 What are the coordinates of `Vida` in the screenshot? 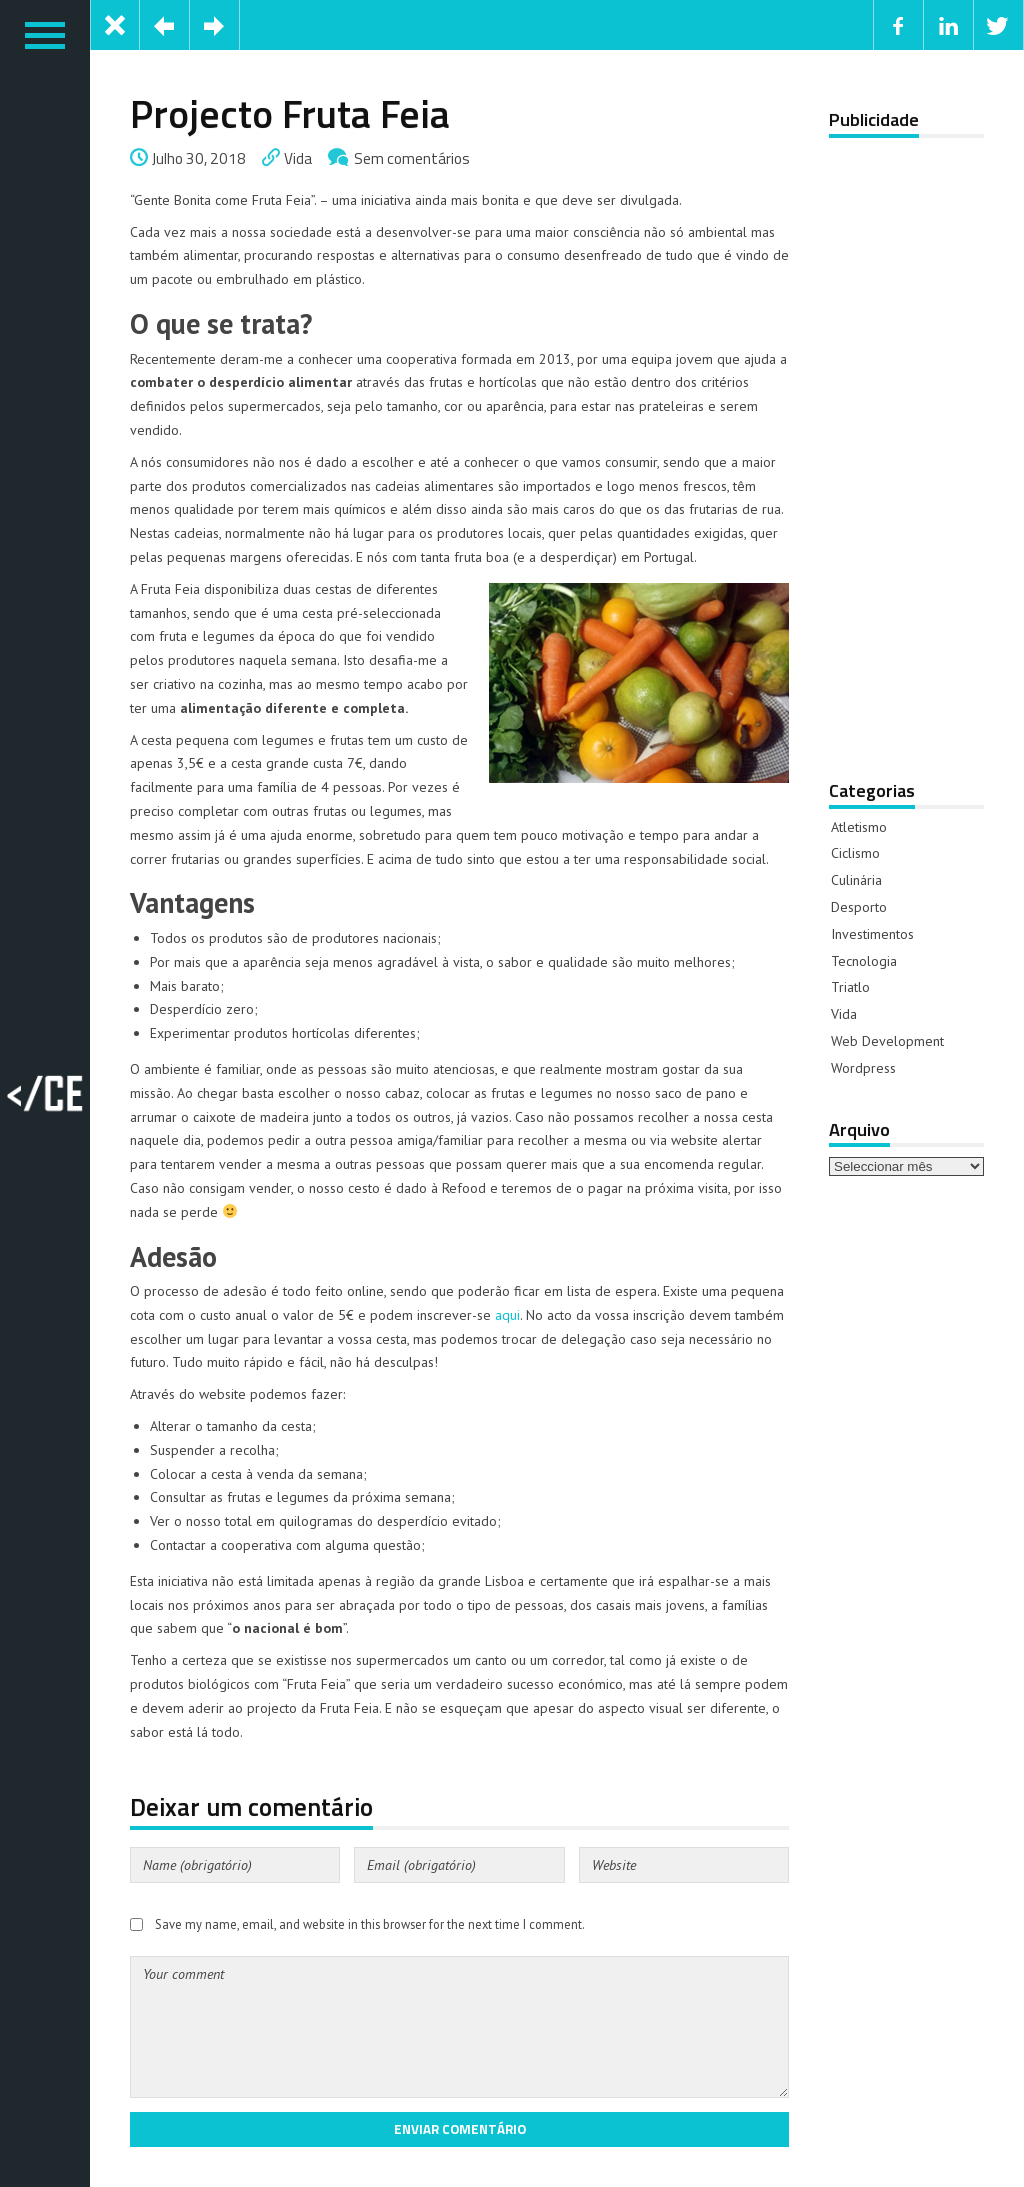 It's located at (298, 158).